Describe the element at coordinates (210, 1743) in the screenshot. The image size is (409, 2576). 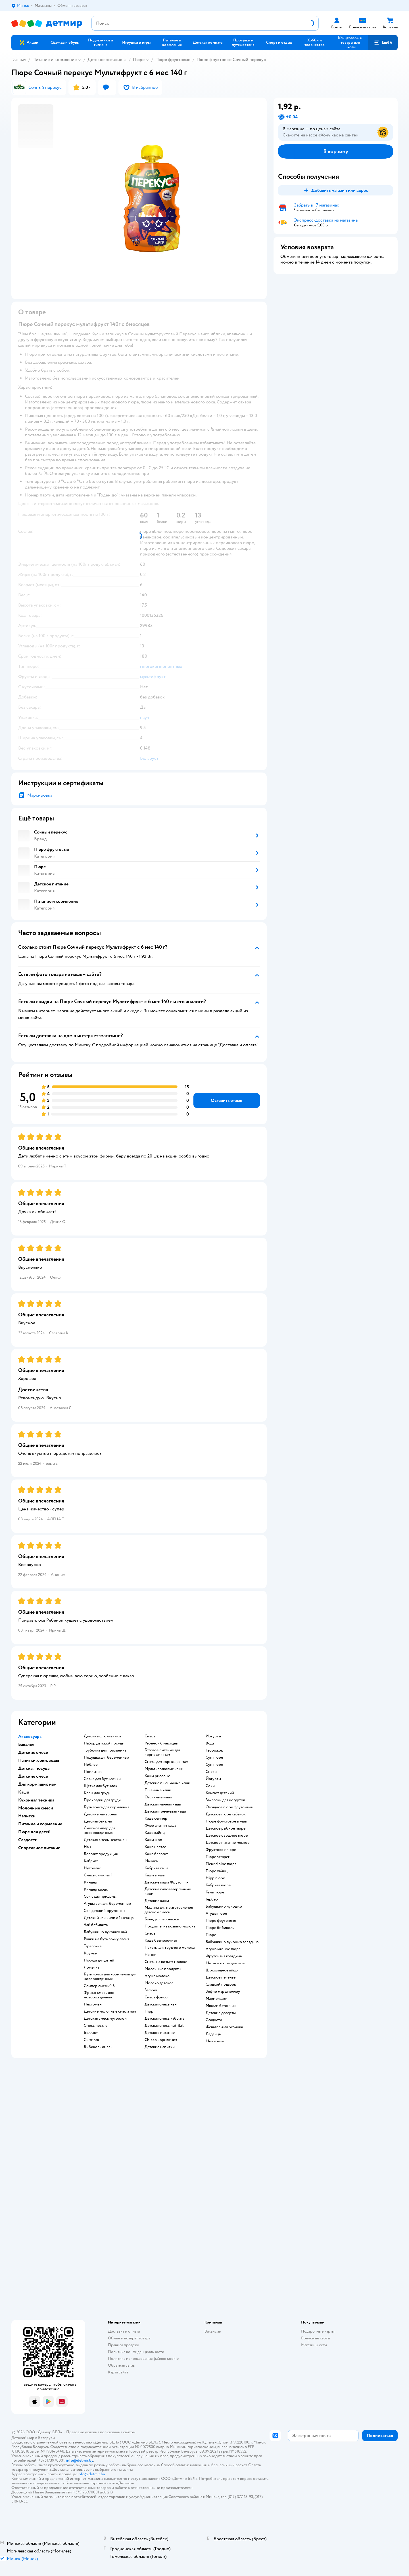
I see `Вода` at that location.